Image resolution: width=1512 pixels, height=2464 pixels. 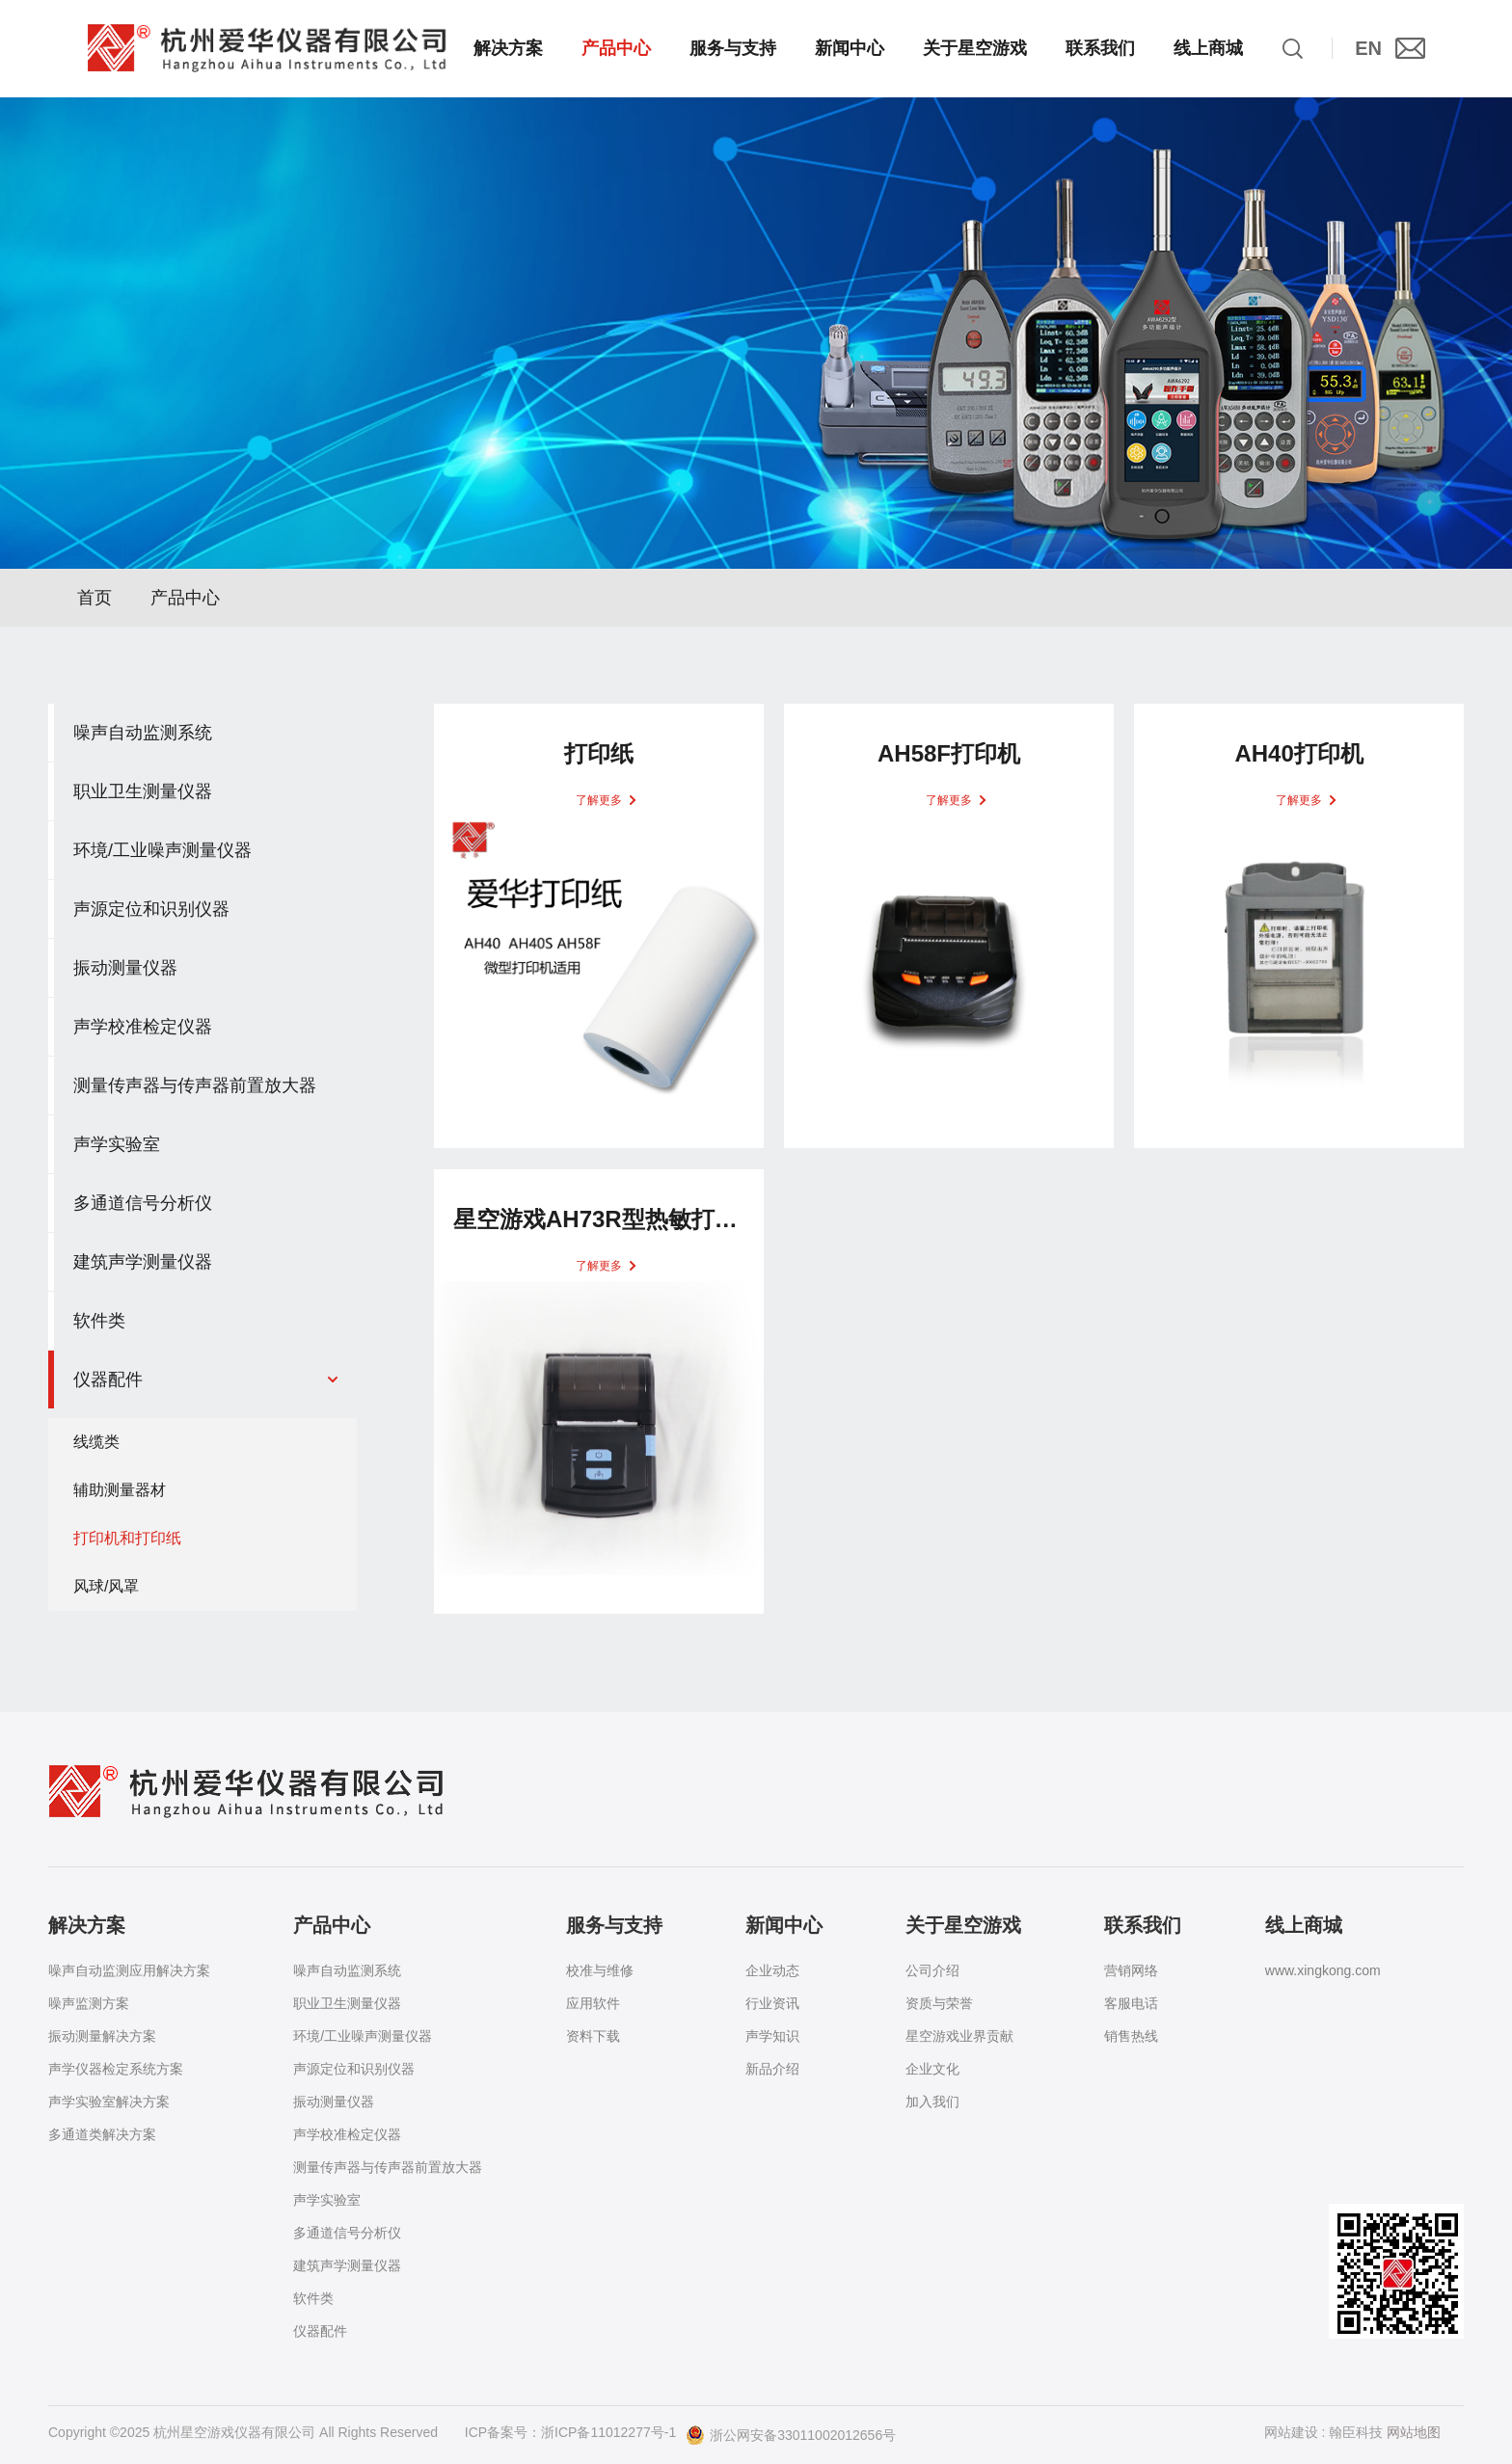 What do you see at coordinates (129, 1970) in the screenshot?
I see `噪声自动监测应用解决方案` at bounding box center [129, 1970].